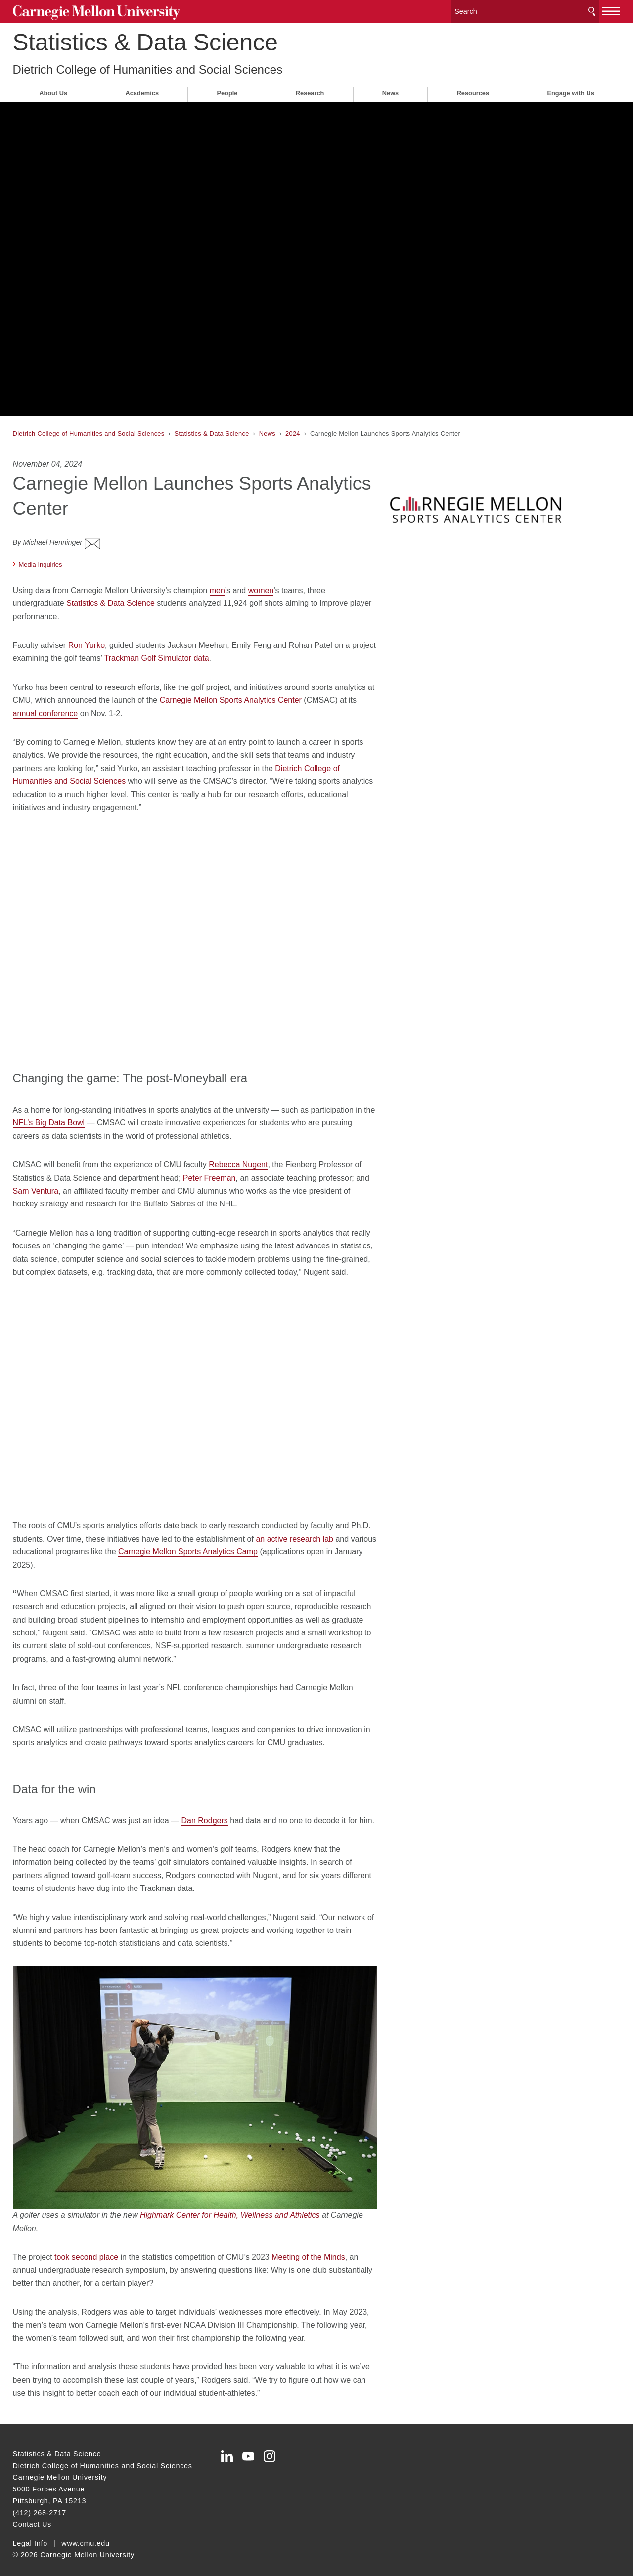 This screenshot has width=633, height=2576. What do you see at coordinates (293, 429) in the screenshot?
I see `2024` at bounding box center [293, 429].